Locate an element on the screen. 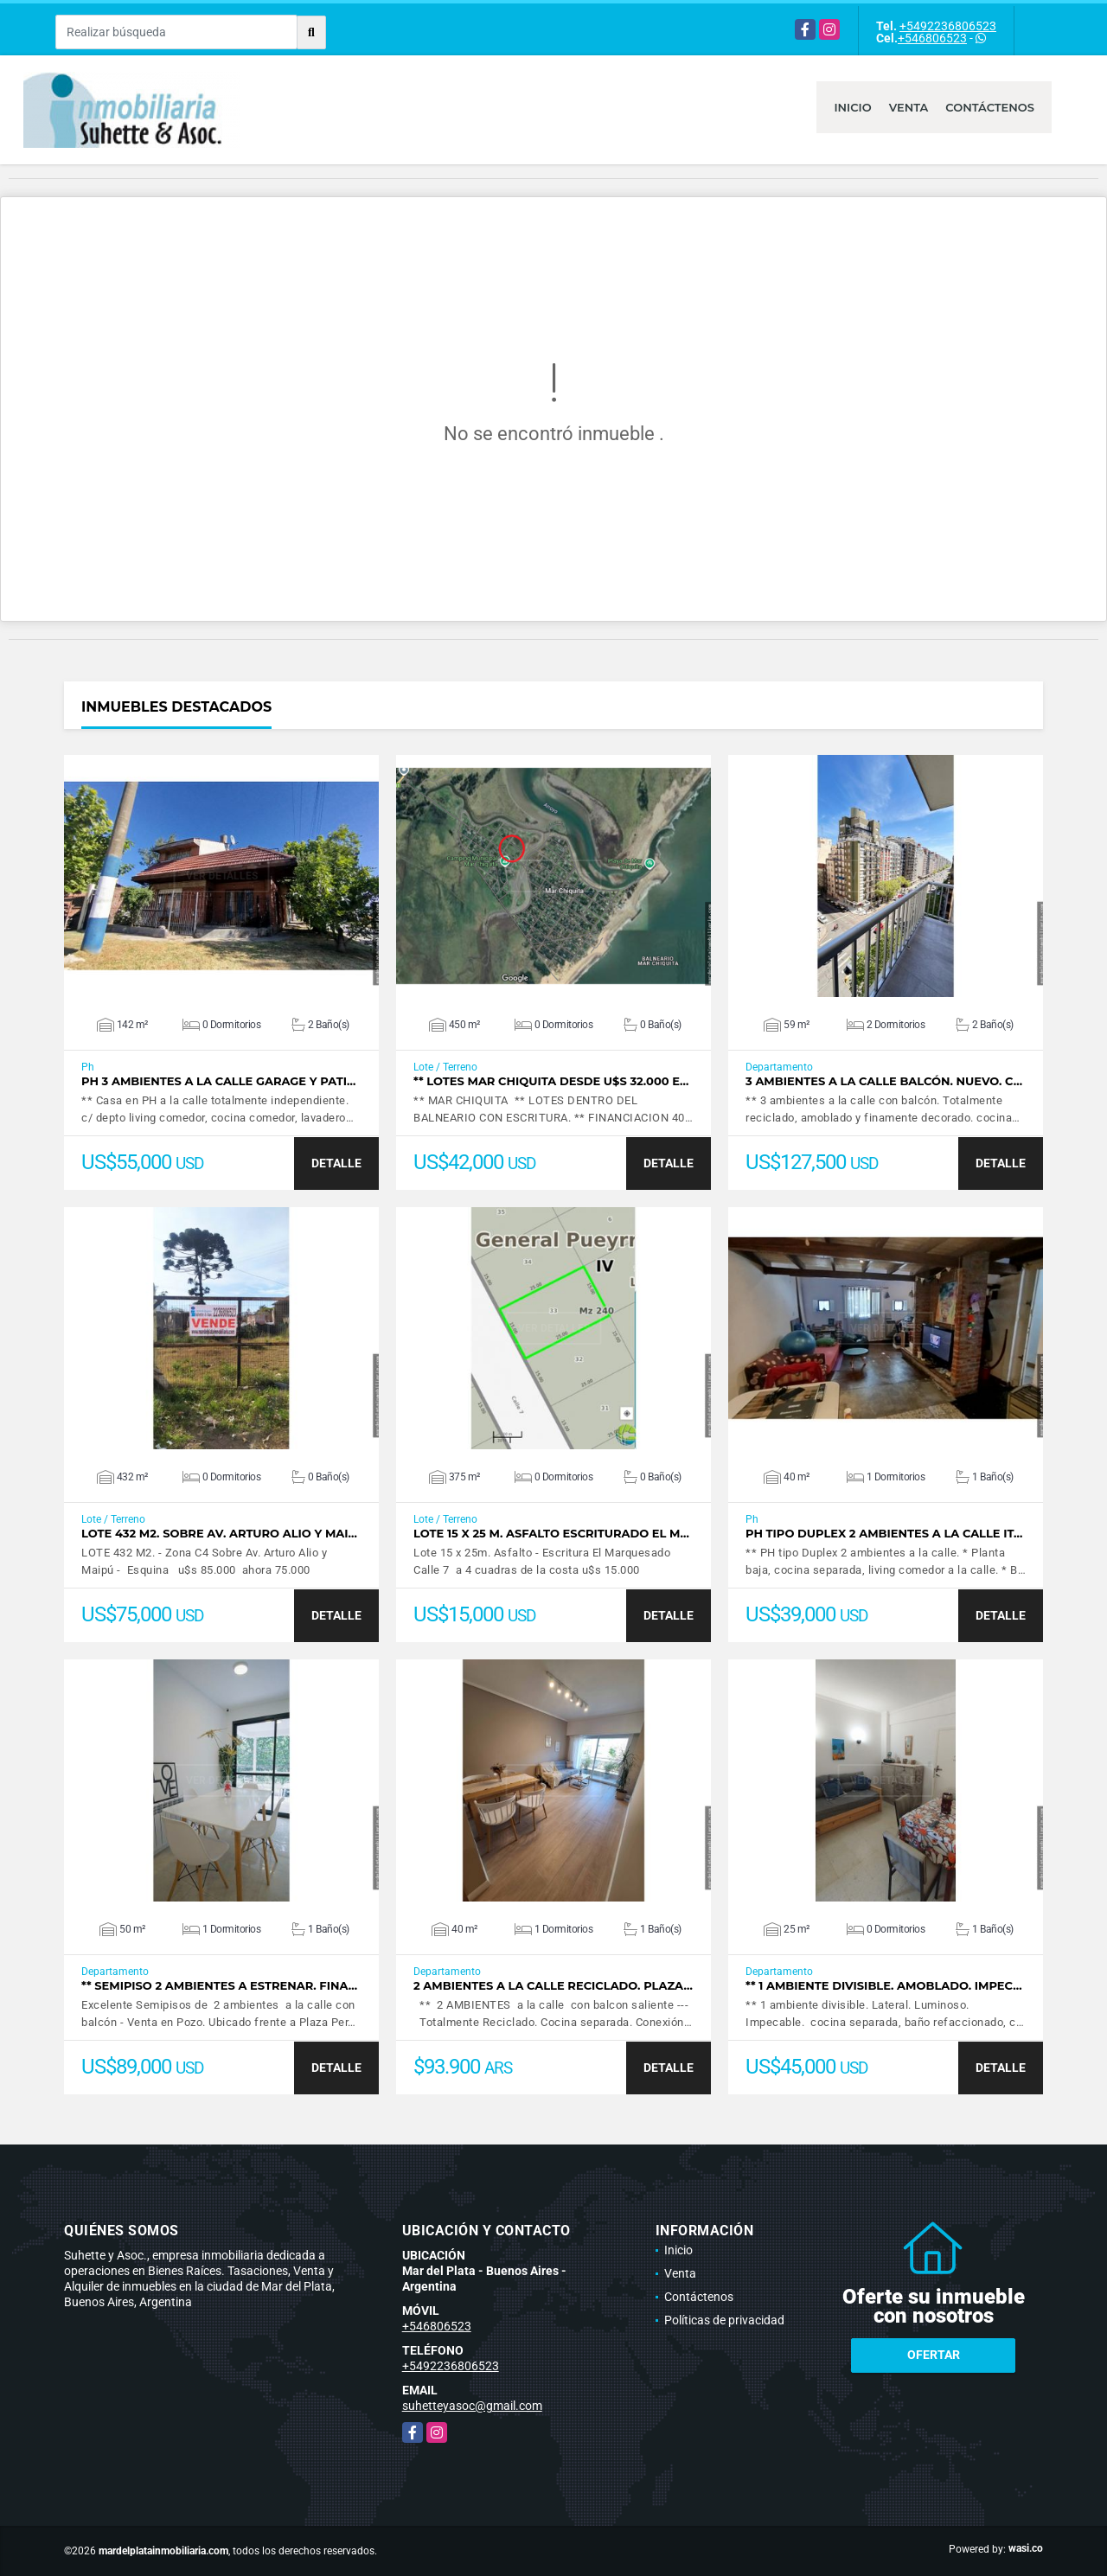  DETALLE is located at coordinates (336, 1163).